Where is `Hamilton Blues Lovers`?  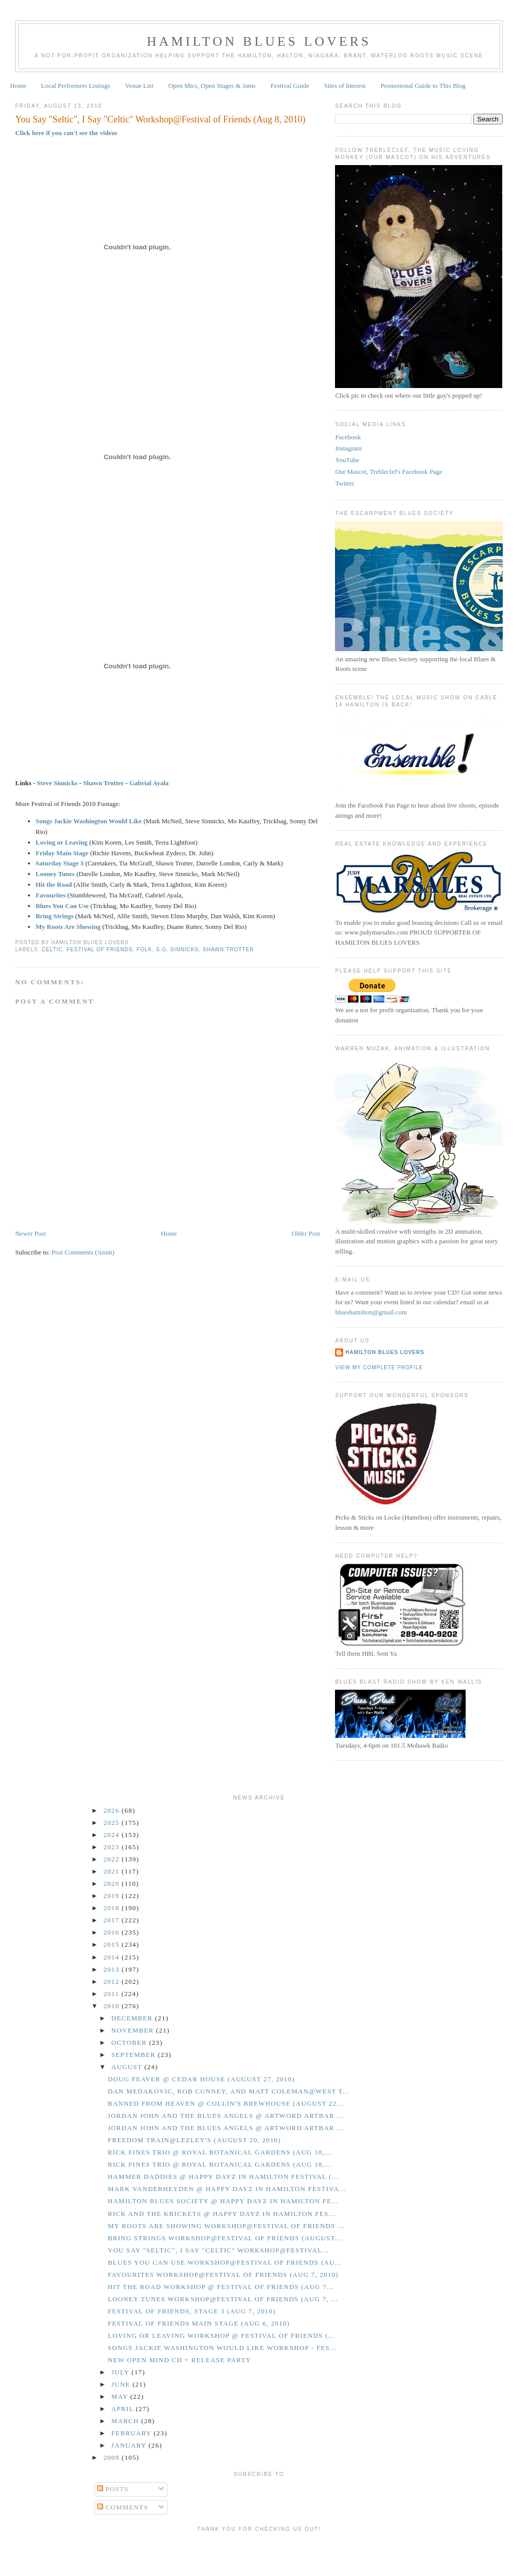
Hamilton Blues Lovers is located at coordinates (259, 41).